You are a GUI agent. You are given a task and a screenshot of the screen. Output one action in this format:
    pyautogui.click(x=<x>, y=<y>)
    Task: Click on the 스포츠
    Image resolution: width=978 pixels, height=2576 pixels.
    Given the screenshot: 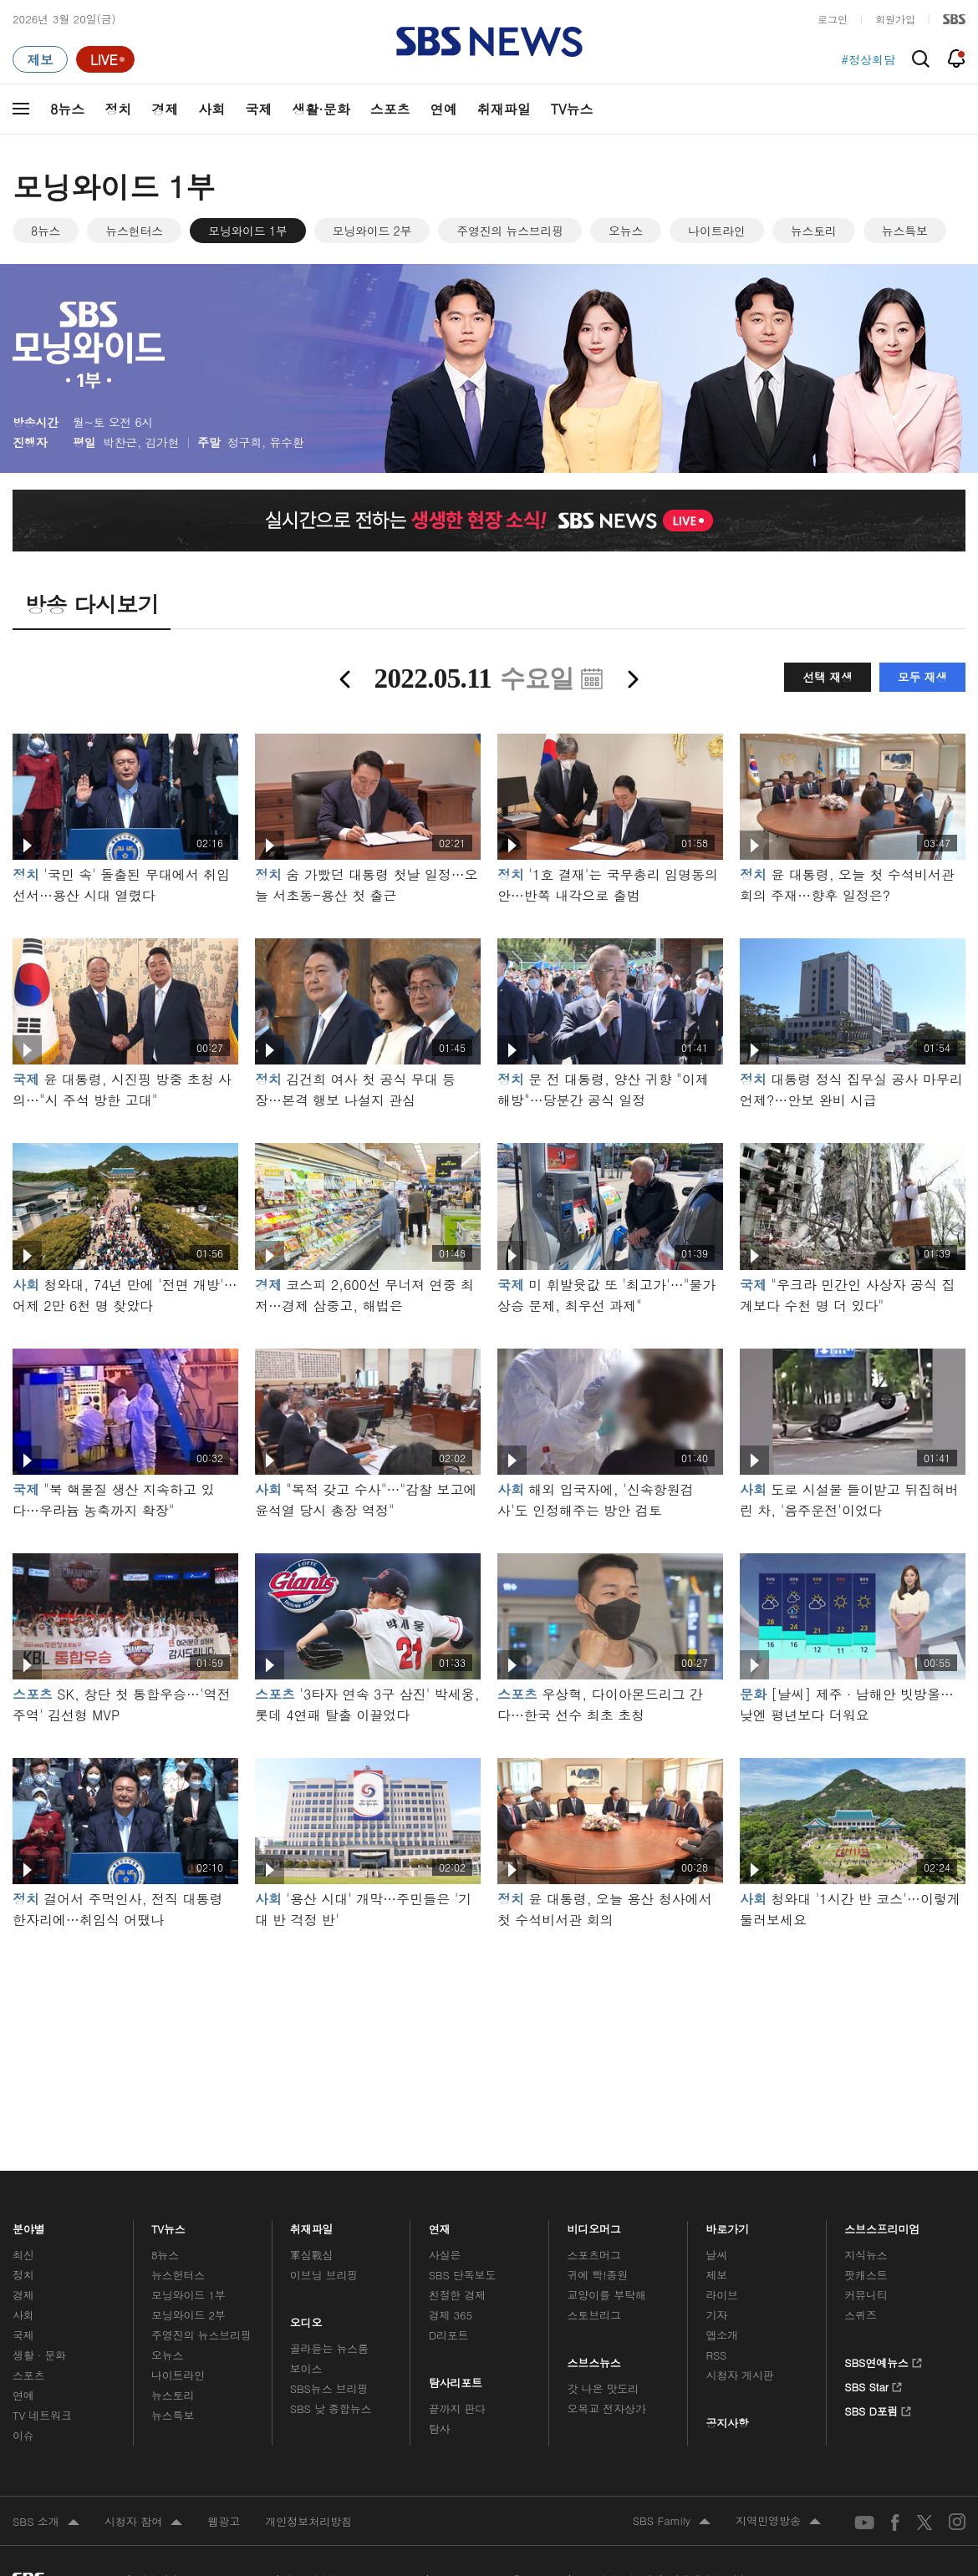 What is the action you would take?
    pyautogui.click(x=390, y=109)
    